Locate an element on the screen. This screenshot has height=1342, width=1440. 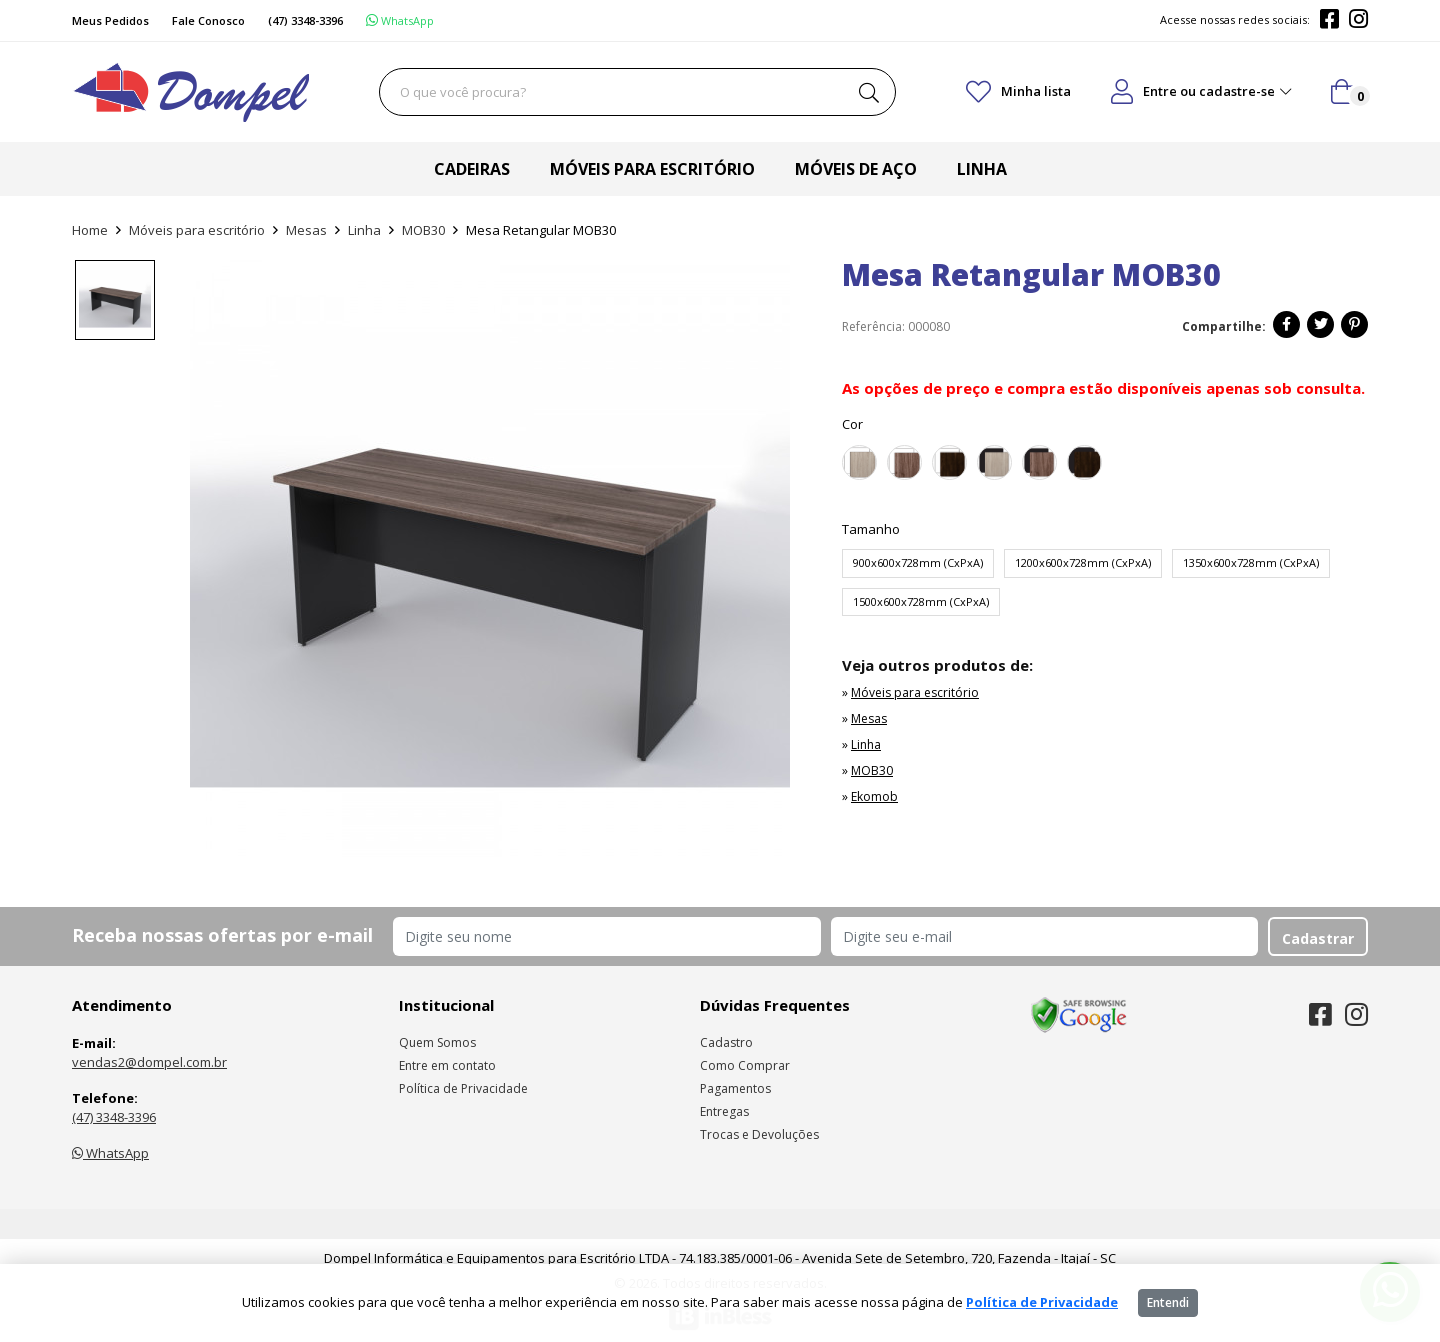
Mesas is located at coordinates (306, 230).